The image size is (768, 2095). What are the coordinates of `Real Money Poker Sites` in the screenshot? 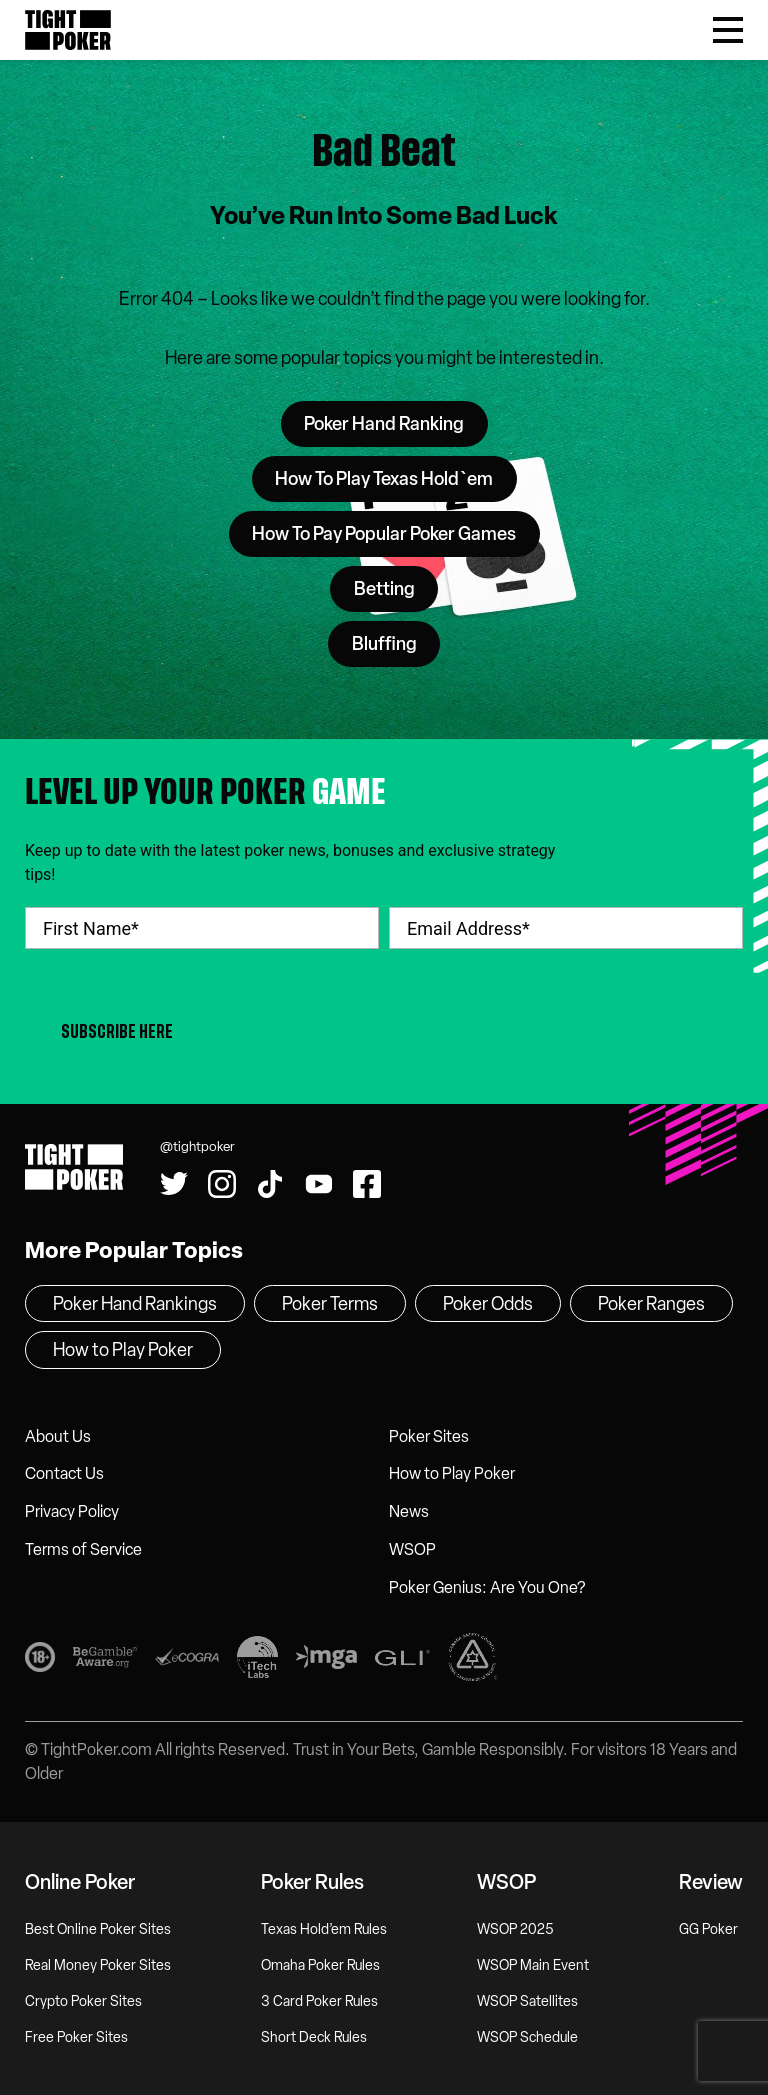 It's located at (98, 1965).